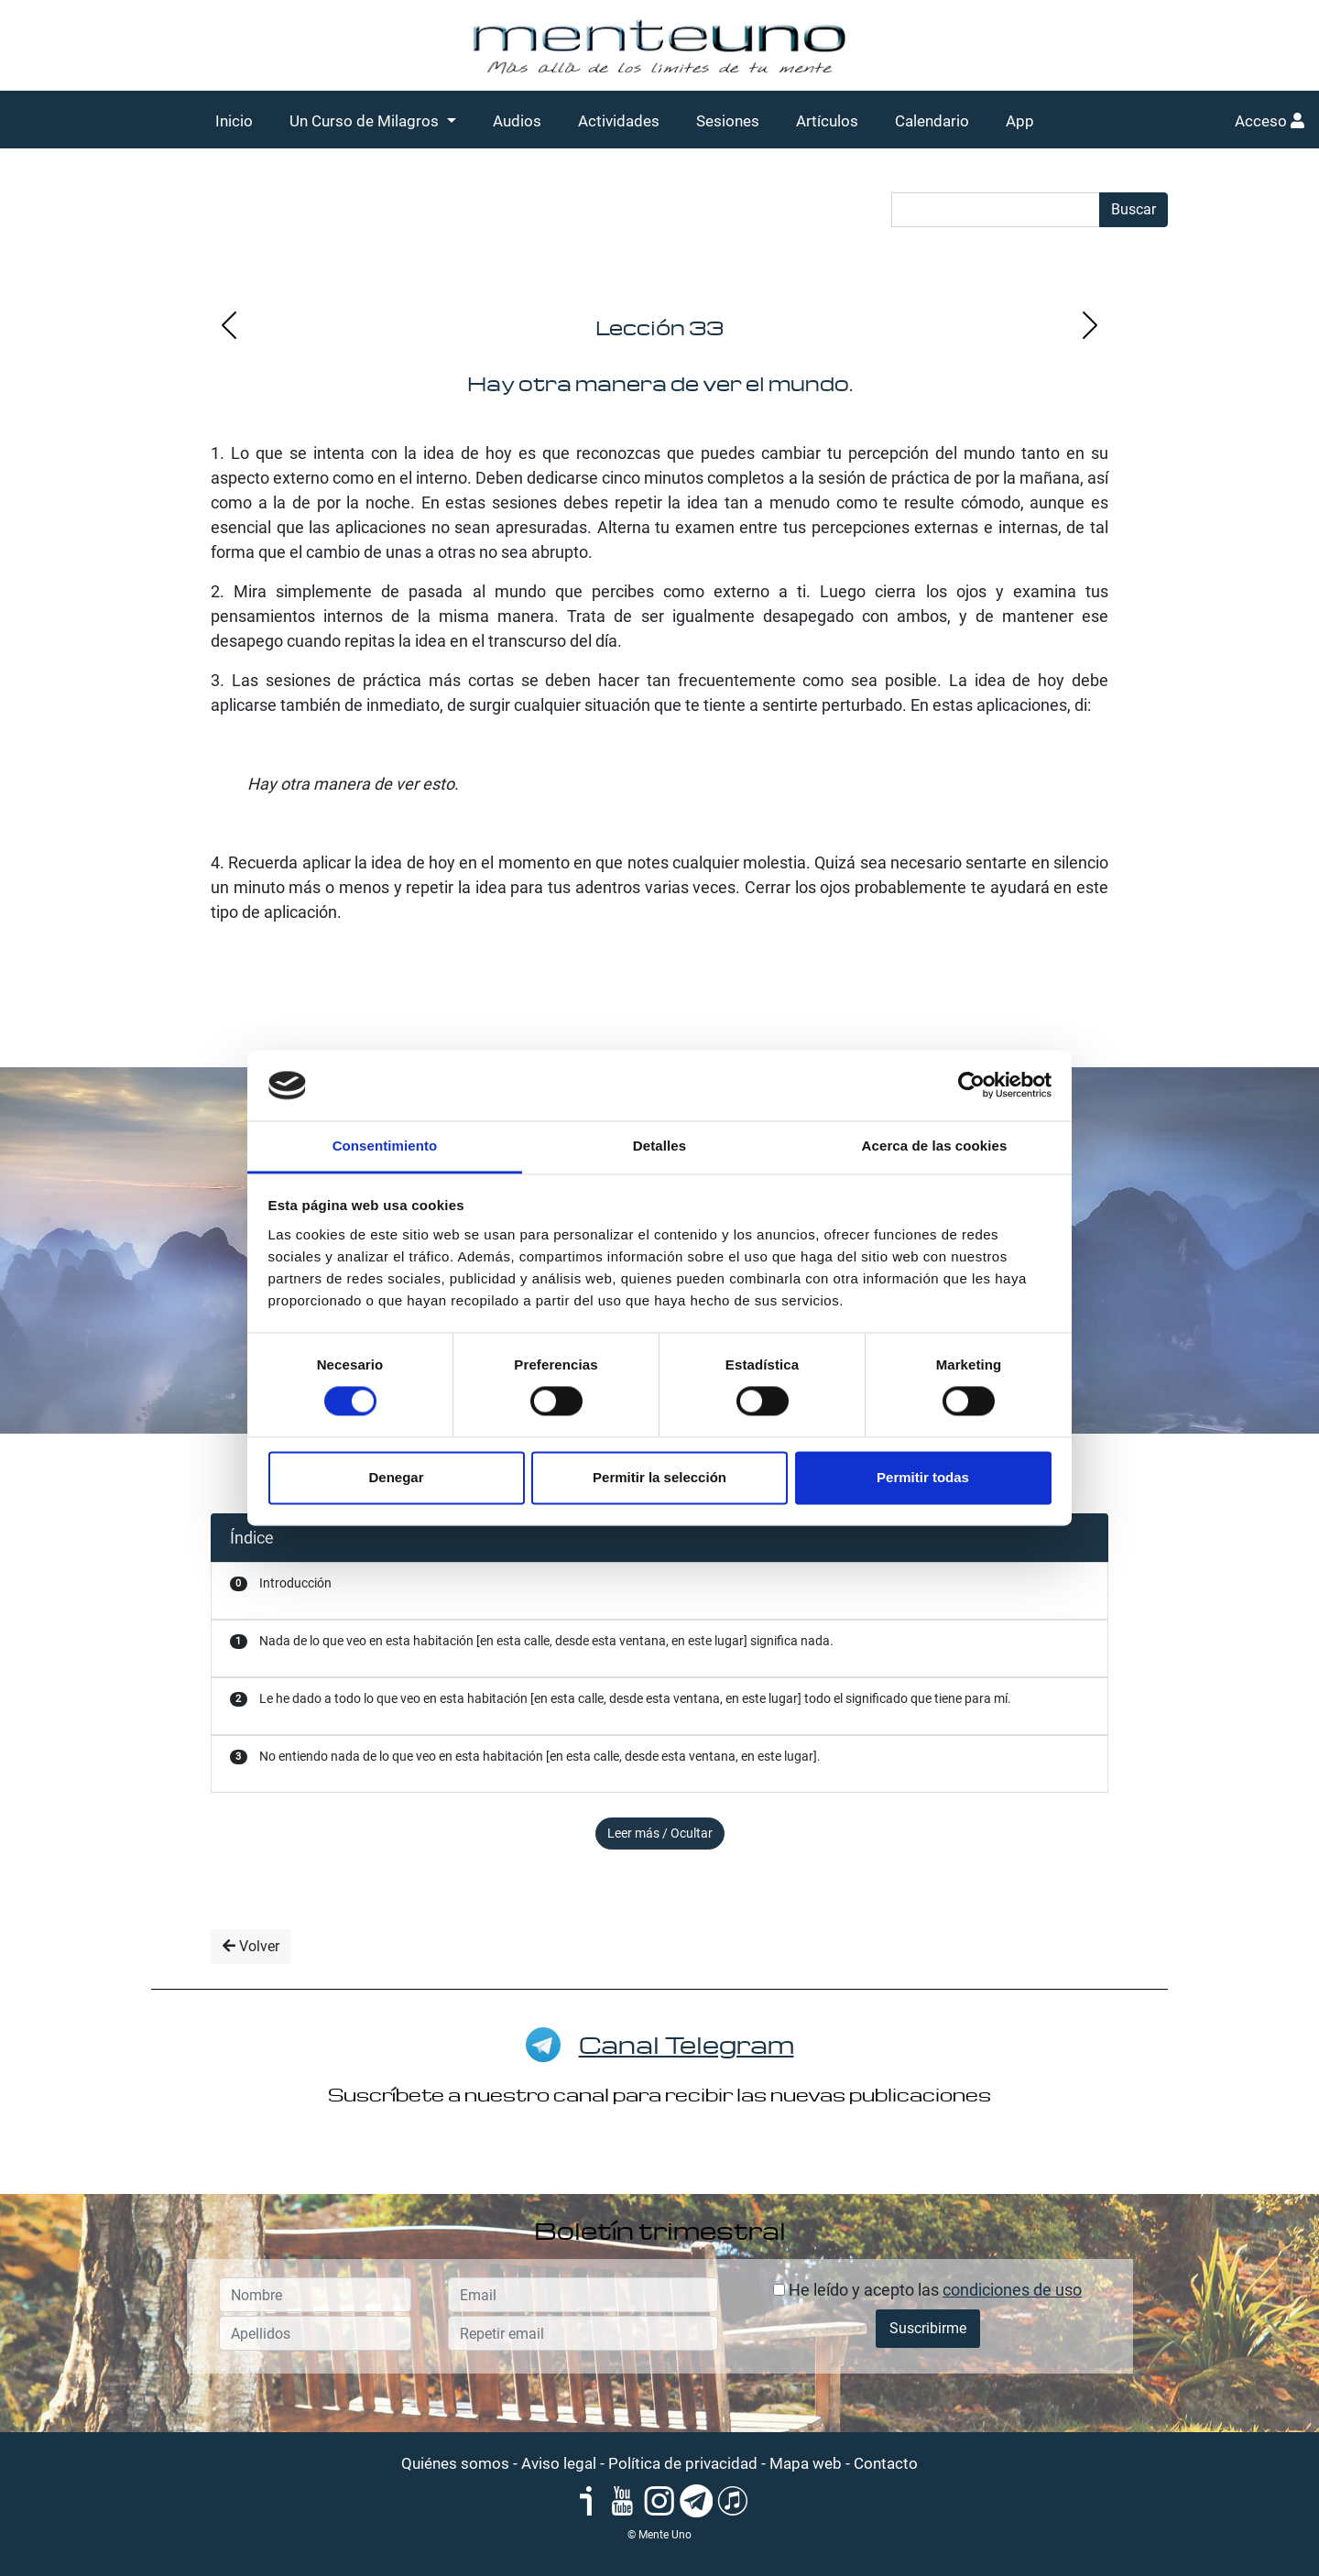 This screenshot has width=1319, height=2576. What do you see at coordinates (1020, 121) in the screenshot?
I see `App` at bounding box center [1020, 121].